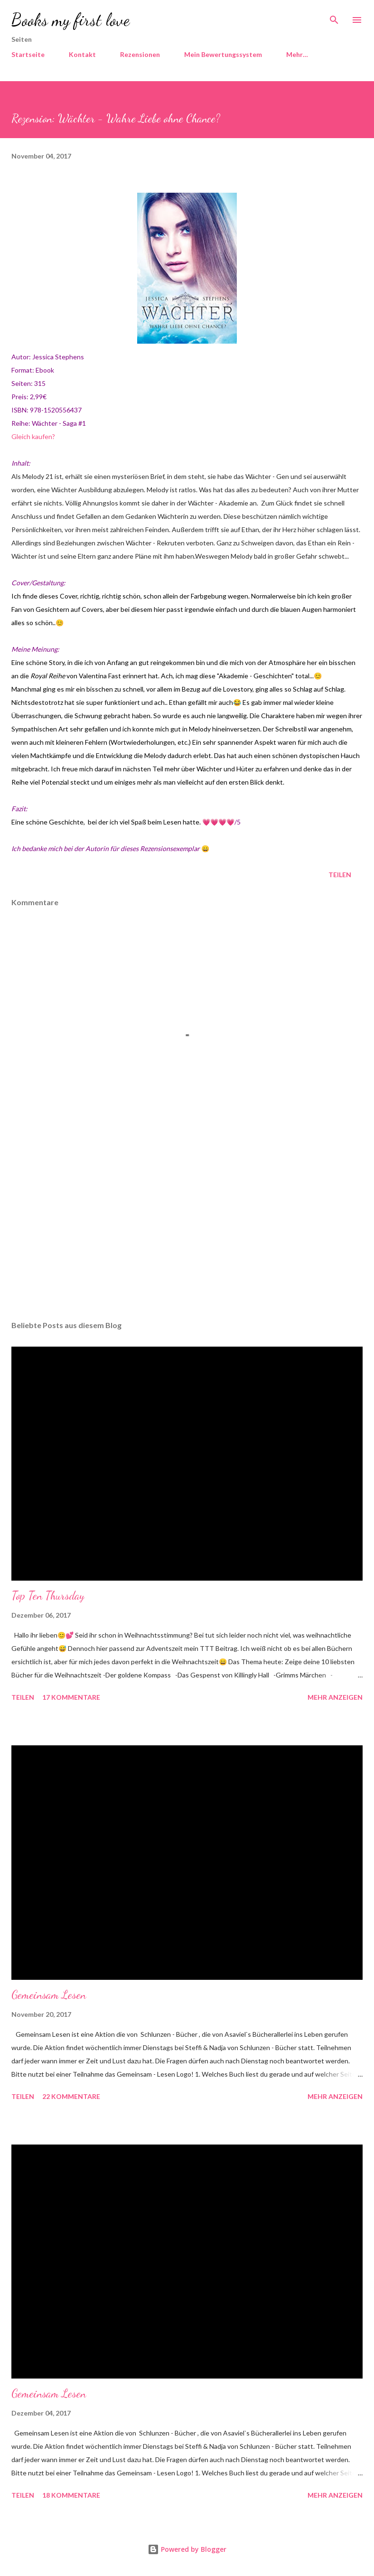 Image resolution: width=374 pixels, height=2576 pixels. Describe the element at coordinates (48, 1995) in the screenshot. I see `Gemeinsam Lesen` at that location.